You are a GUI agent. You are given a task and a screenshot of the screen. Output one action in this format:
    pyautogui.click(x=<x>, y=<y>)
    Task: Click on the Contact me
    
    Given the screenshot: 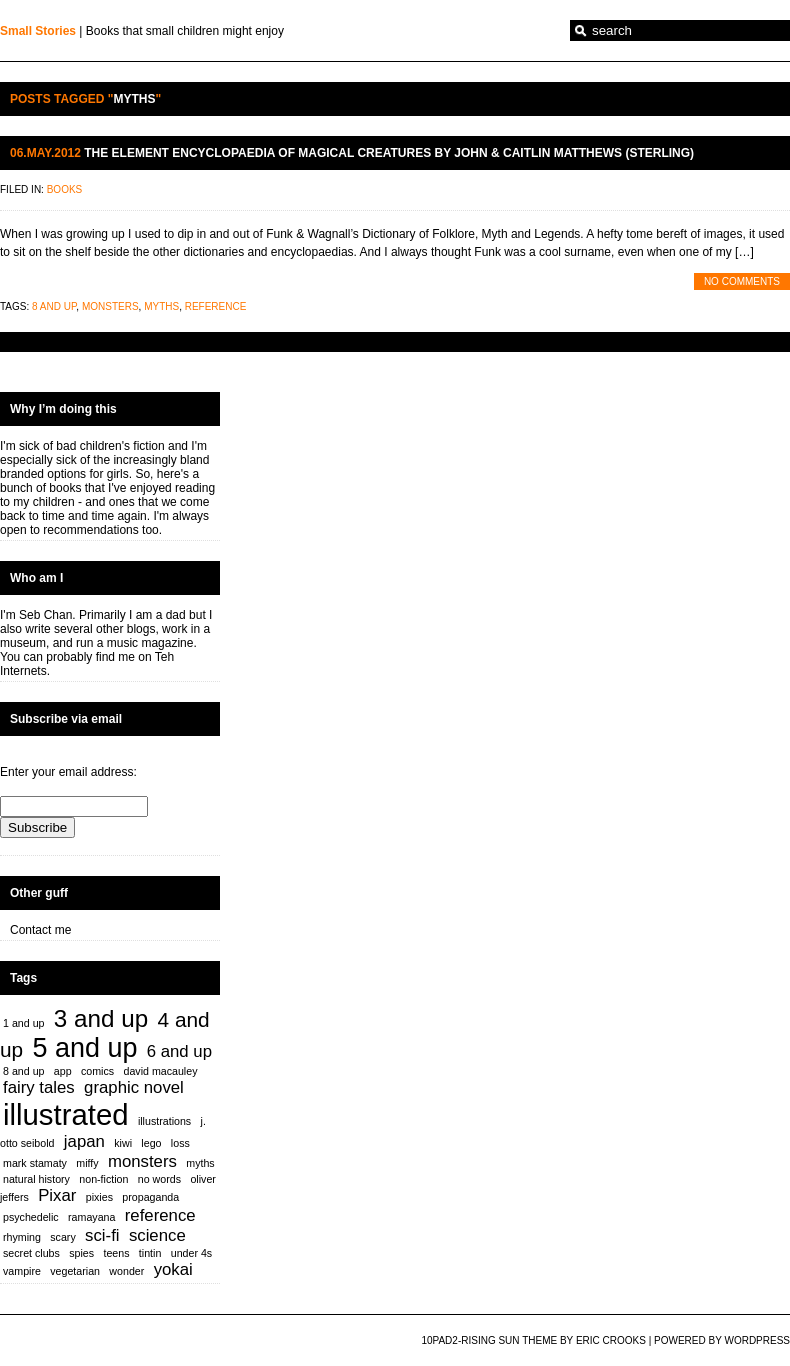 What is the action you would take?
    pyautogui.click(x=40, y=930)
    